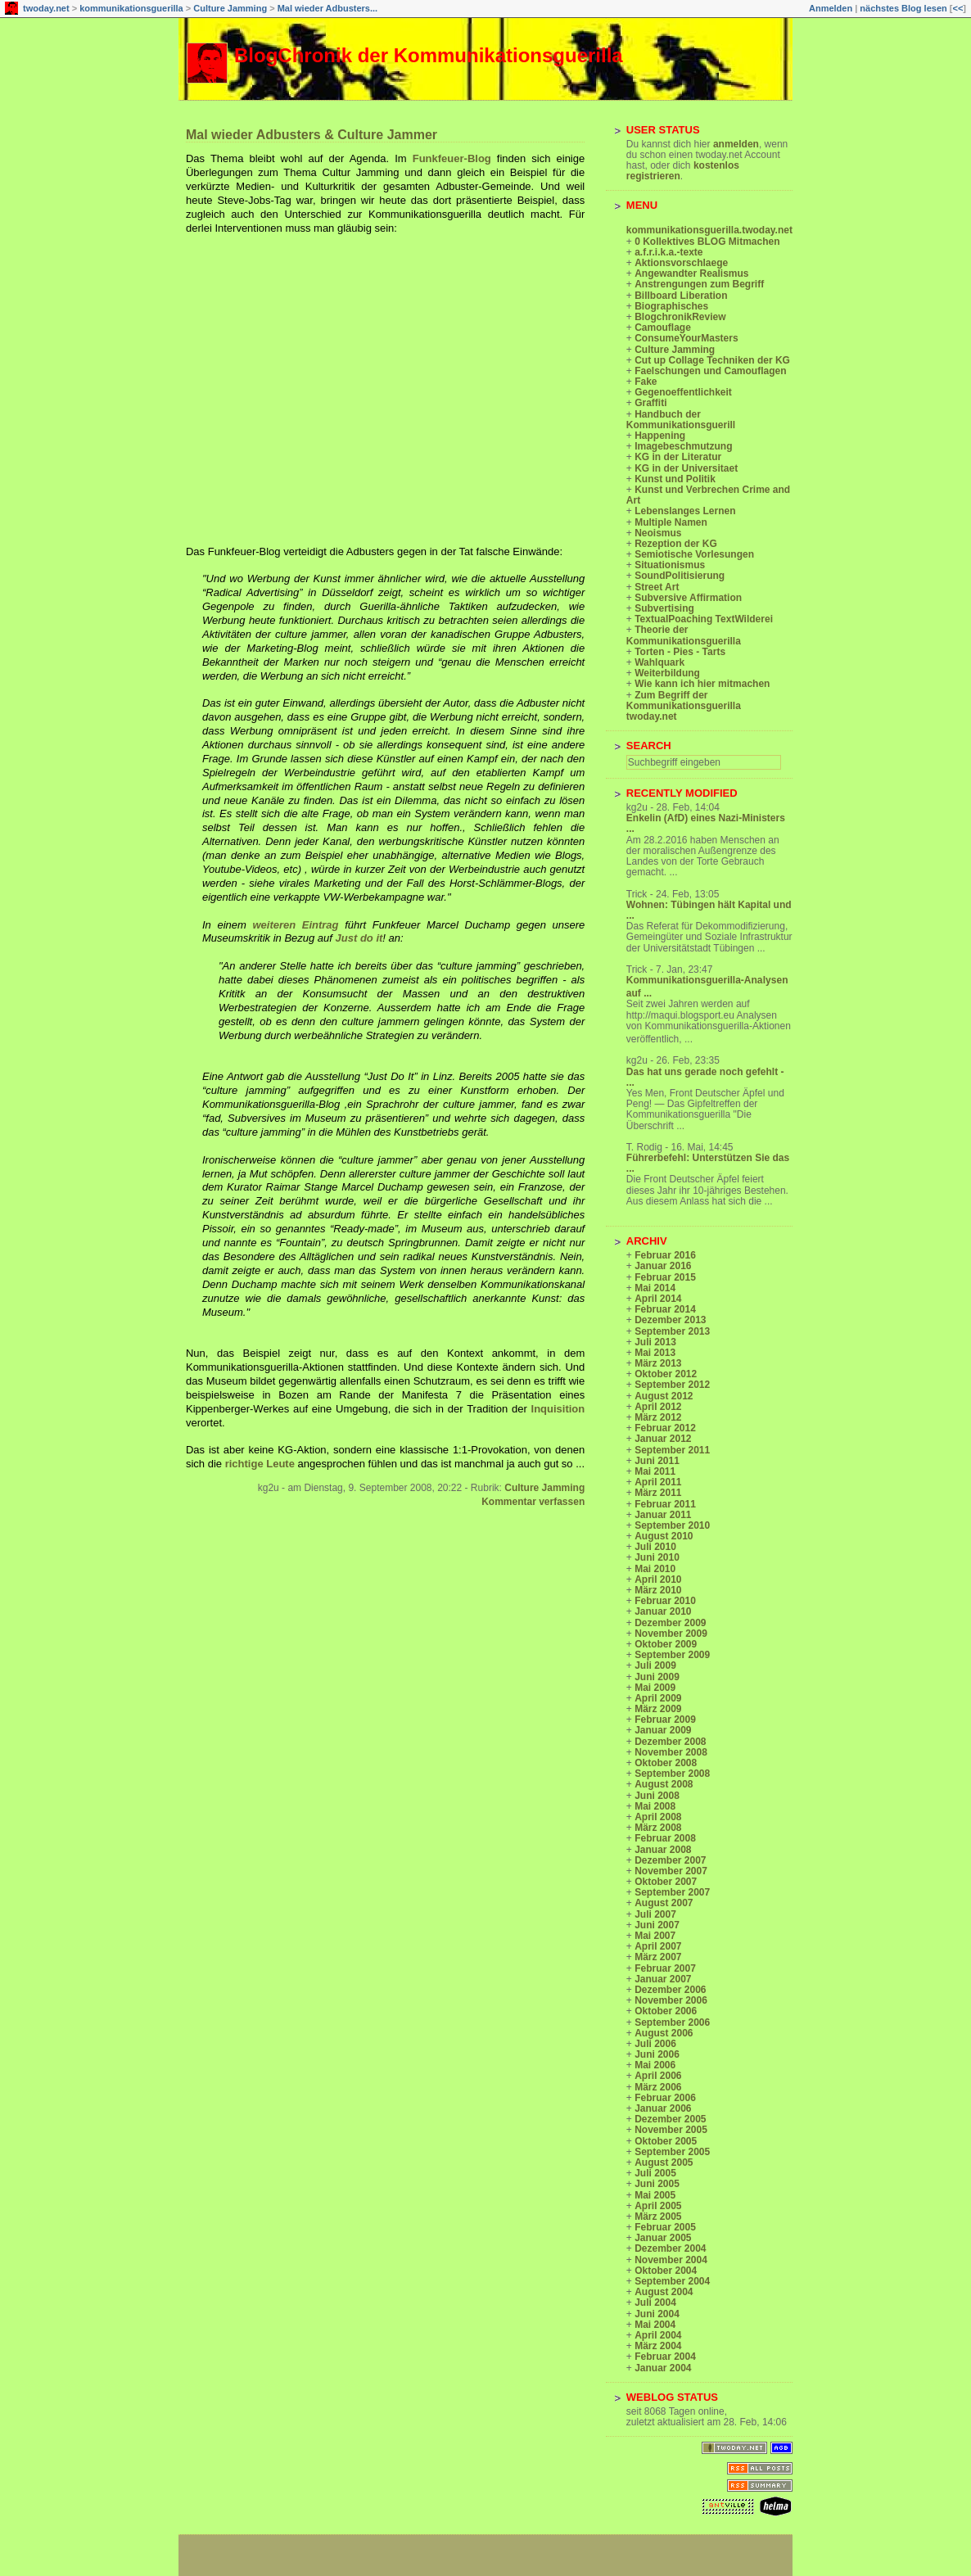 The height and width of the screenshot is (2576, 971). Describe the element at coordinates (666, 1374) in the screenshot. I see `Oktober 2012` at that location.